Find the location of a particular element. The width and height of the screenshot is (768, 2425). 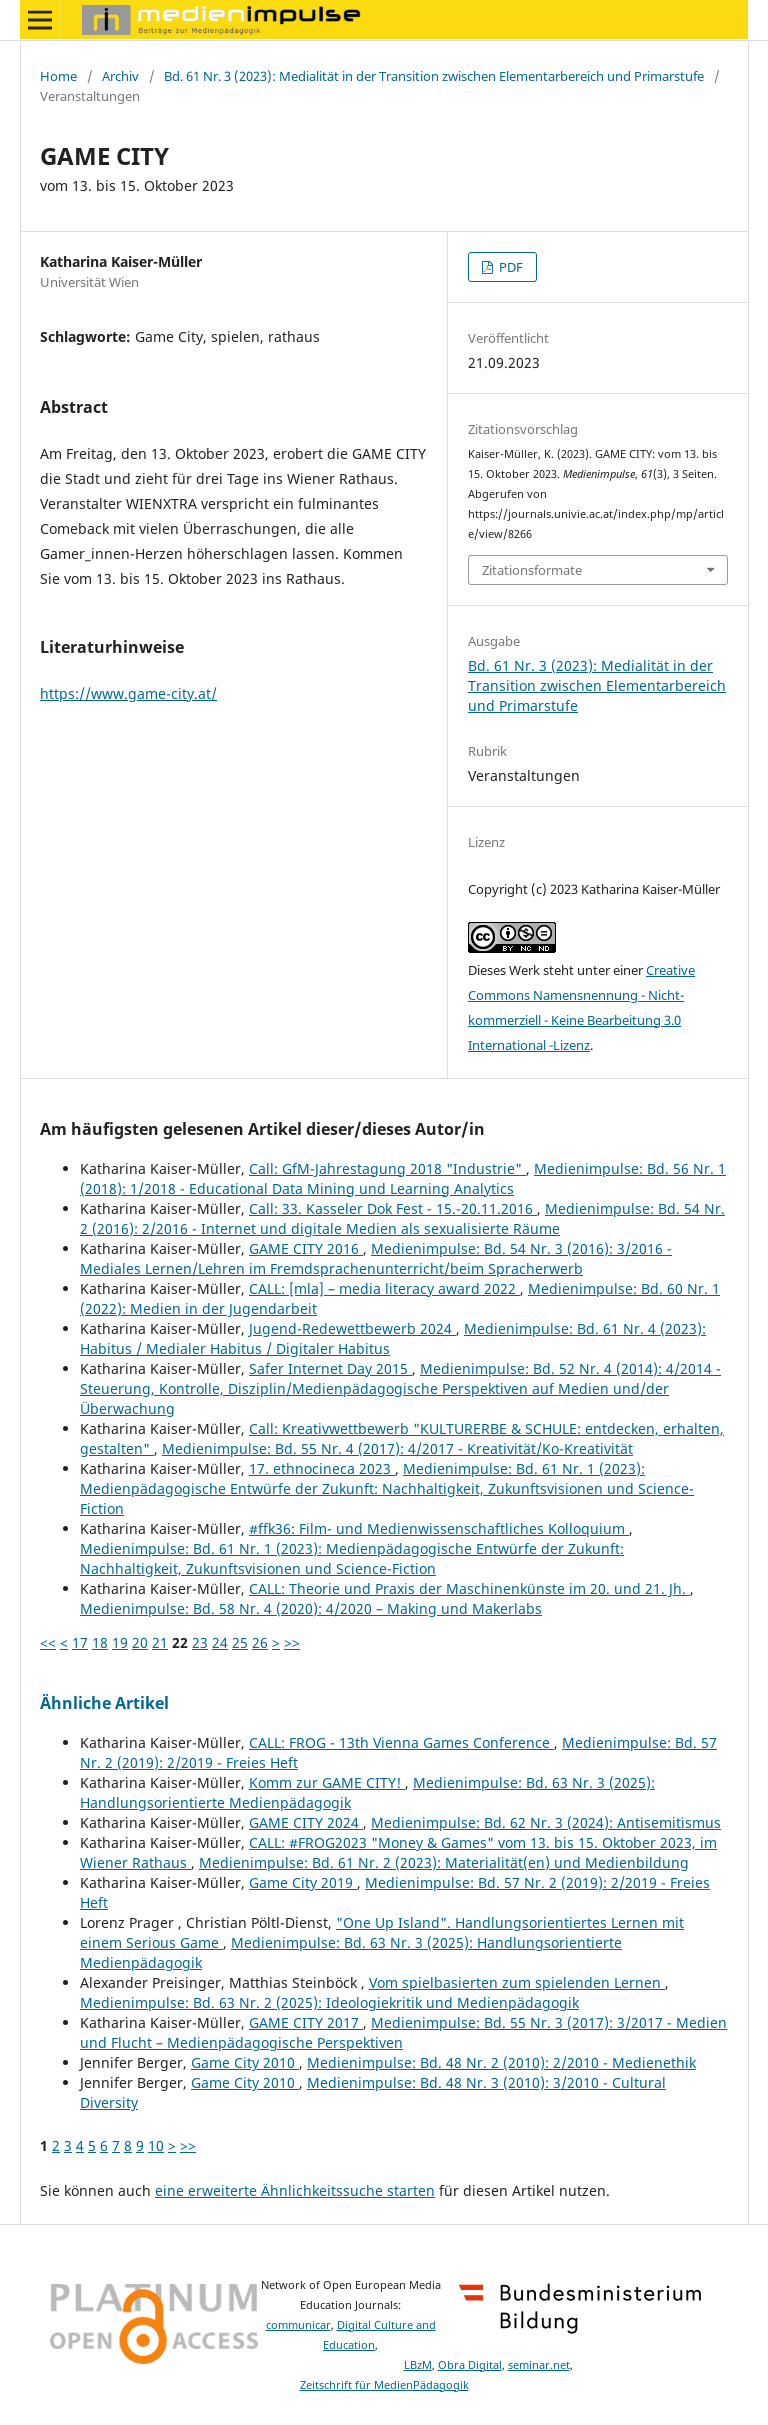

seminar.net is located at coordinates (539, 2365).